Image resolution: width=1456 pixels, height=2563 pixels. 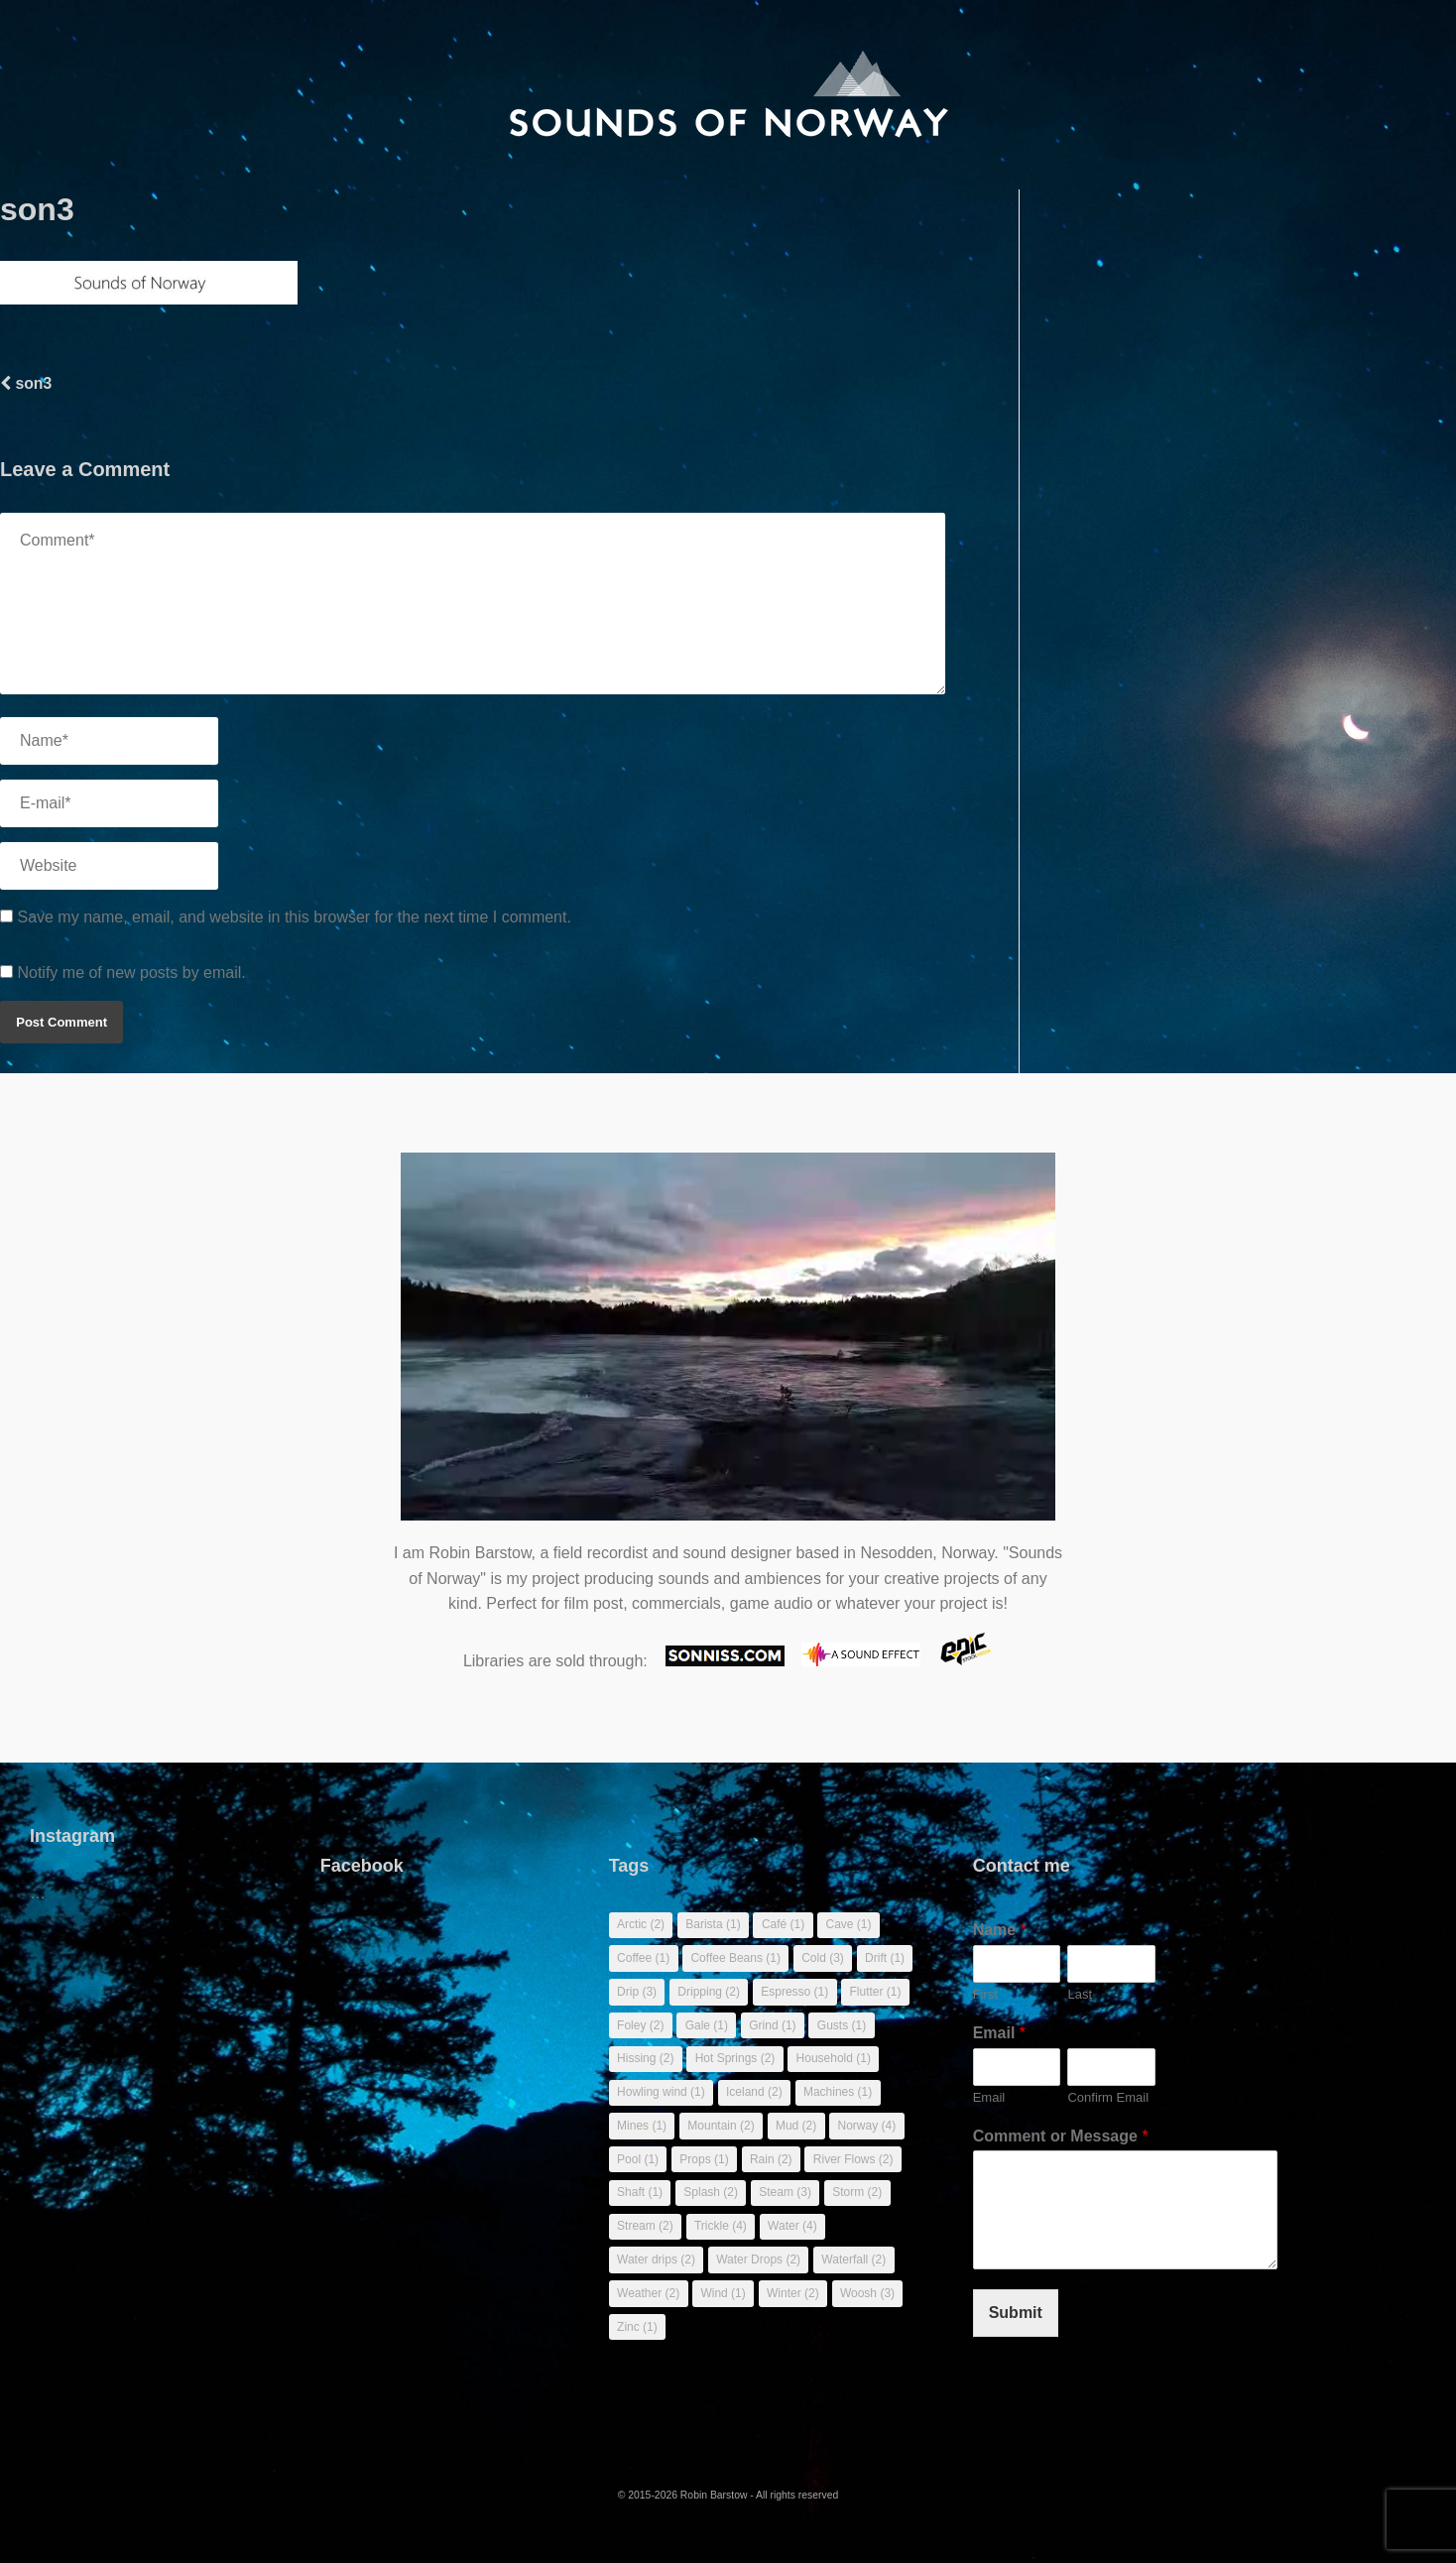 I want to click on Trickle [Trickle (4 items)], so click(x=720, y=2226).